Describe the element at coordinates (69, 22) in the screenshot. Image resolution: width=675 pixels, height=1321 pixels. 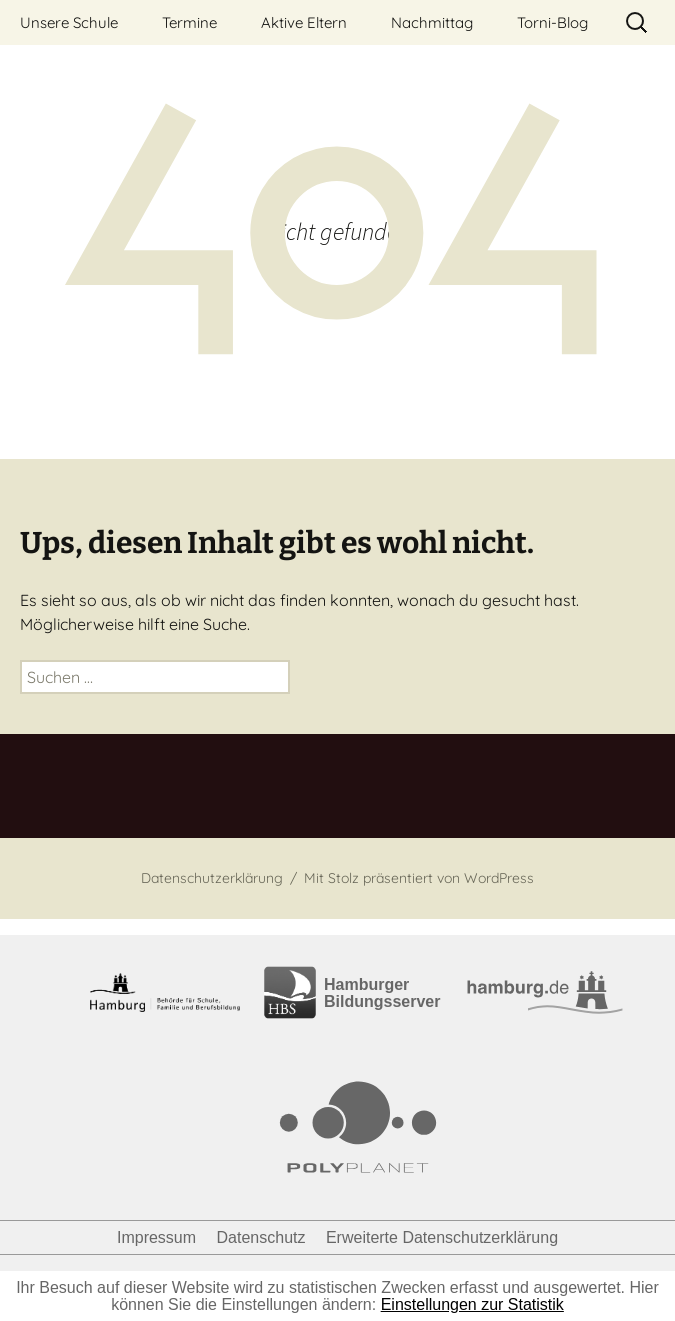
I see `Unsere Schule` at that location.